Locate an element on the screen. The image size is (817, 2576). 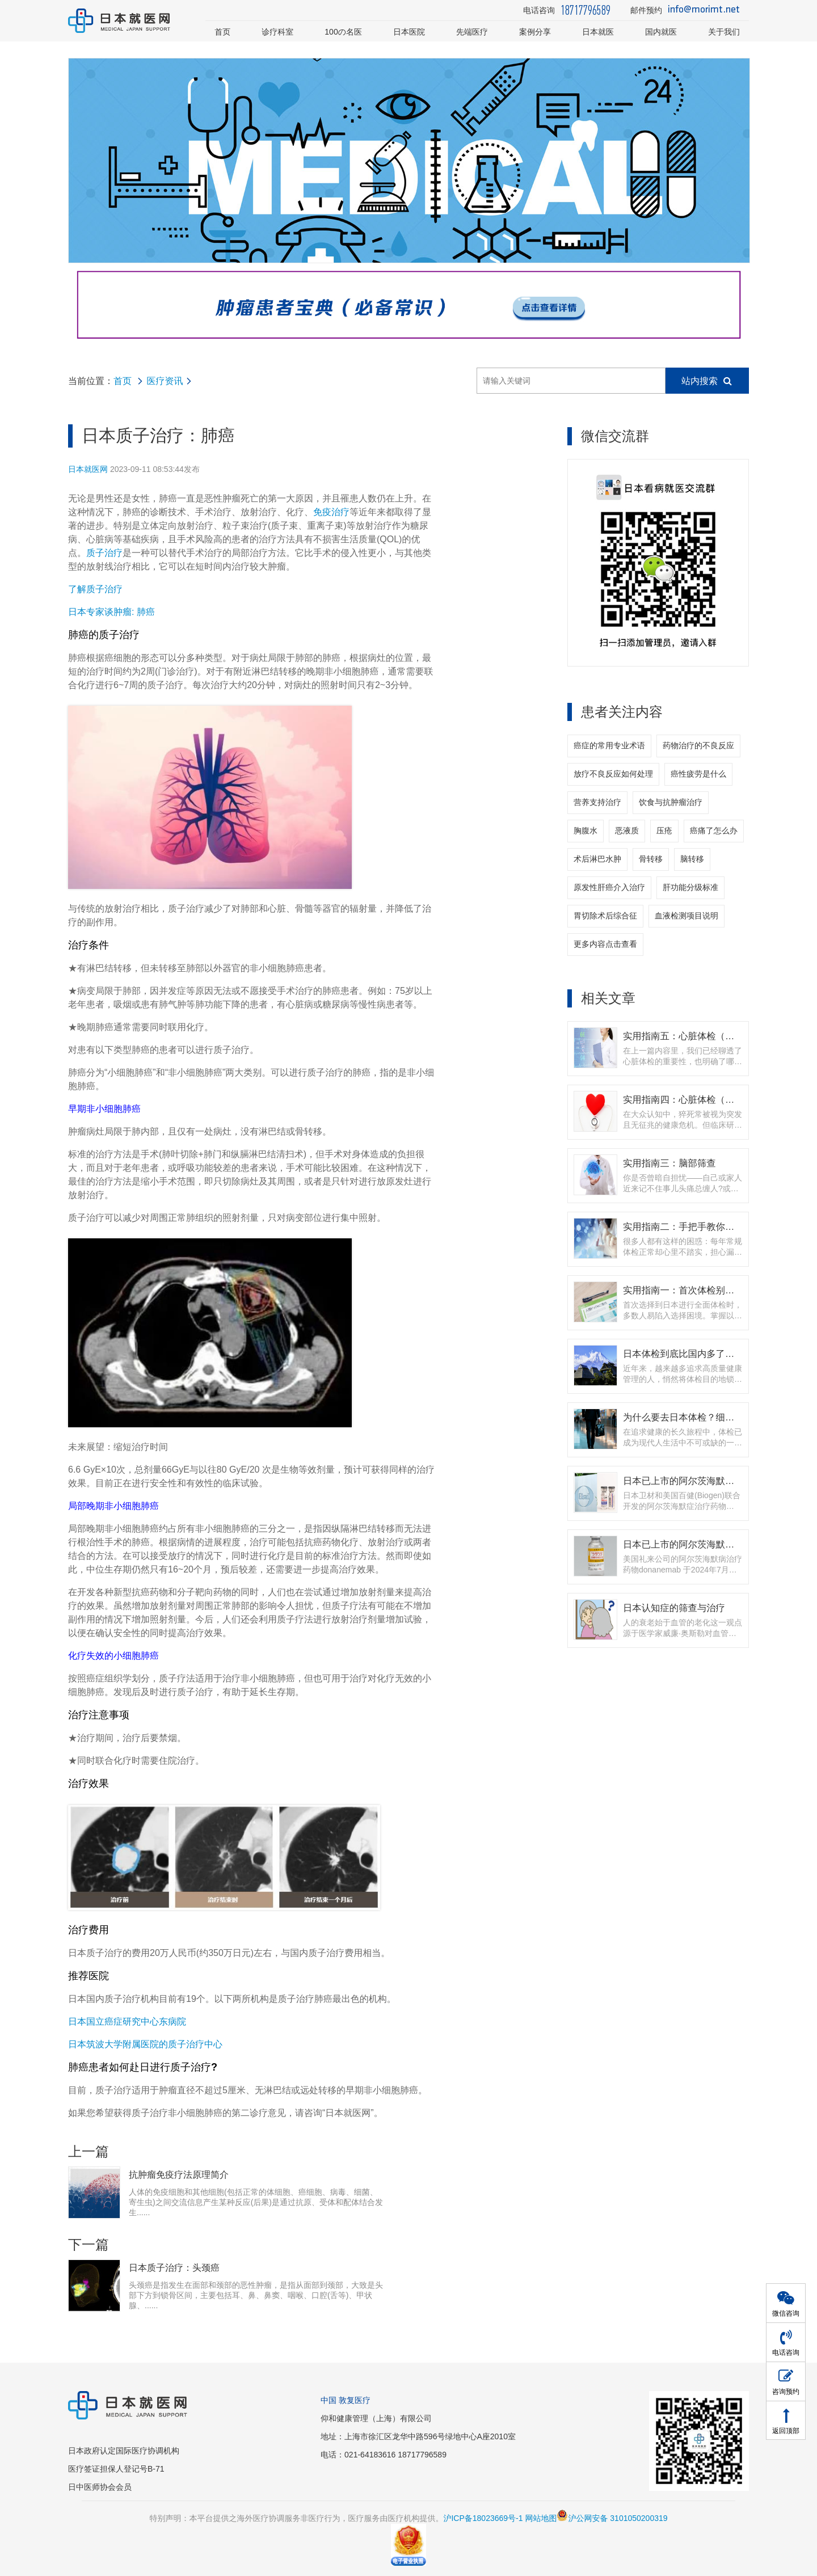
日本认知症的筛查与治疗 is located at coordinates (674, 1608).